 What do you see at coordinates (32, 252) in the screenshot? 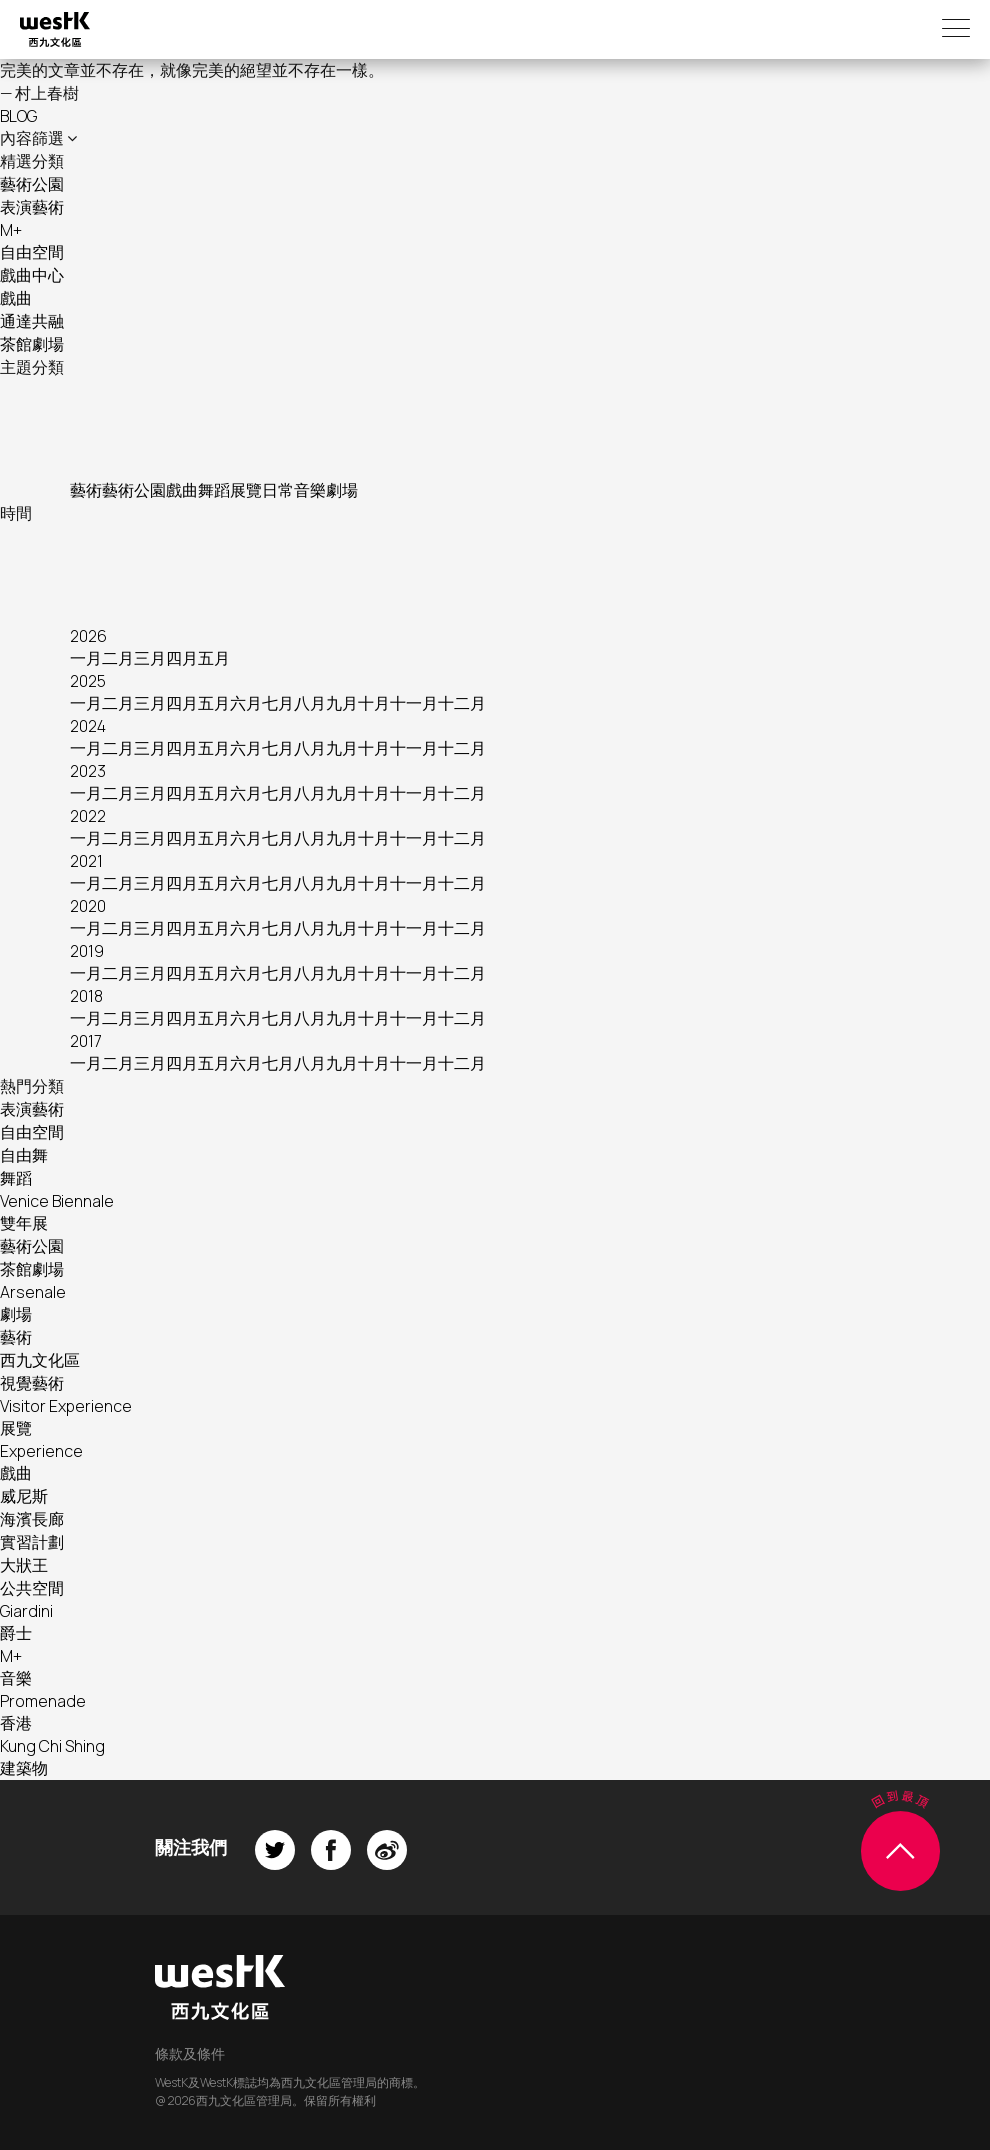
I see `自由空間` at bounding box center [32, 252].